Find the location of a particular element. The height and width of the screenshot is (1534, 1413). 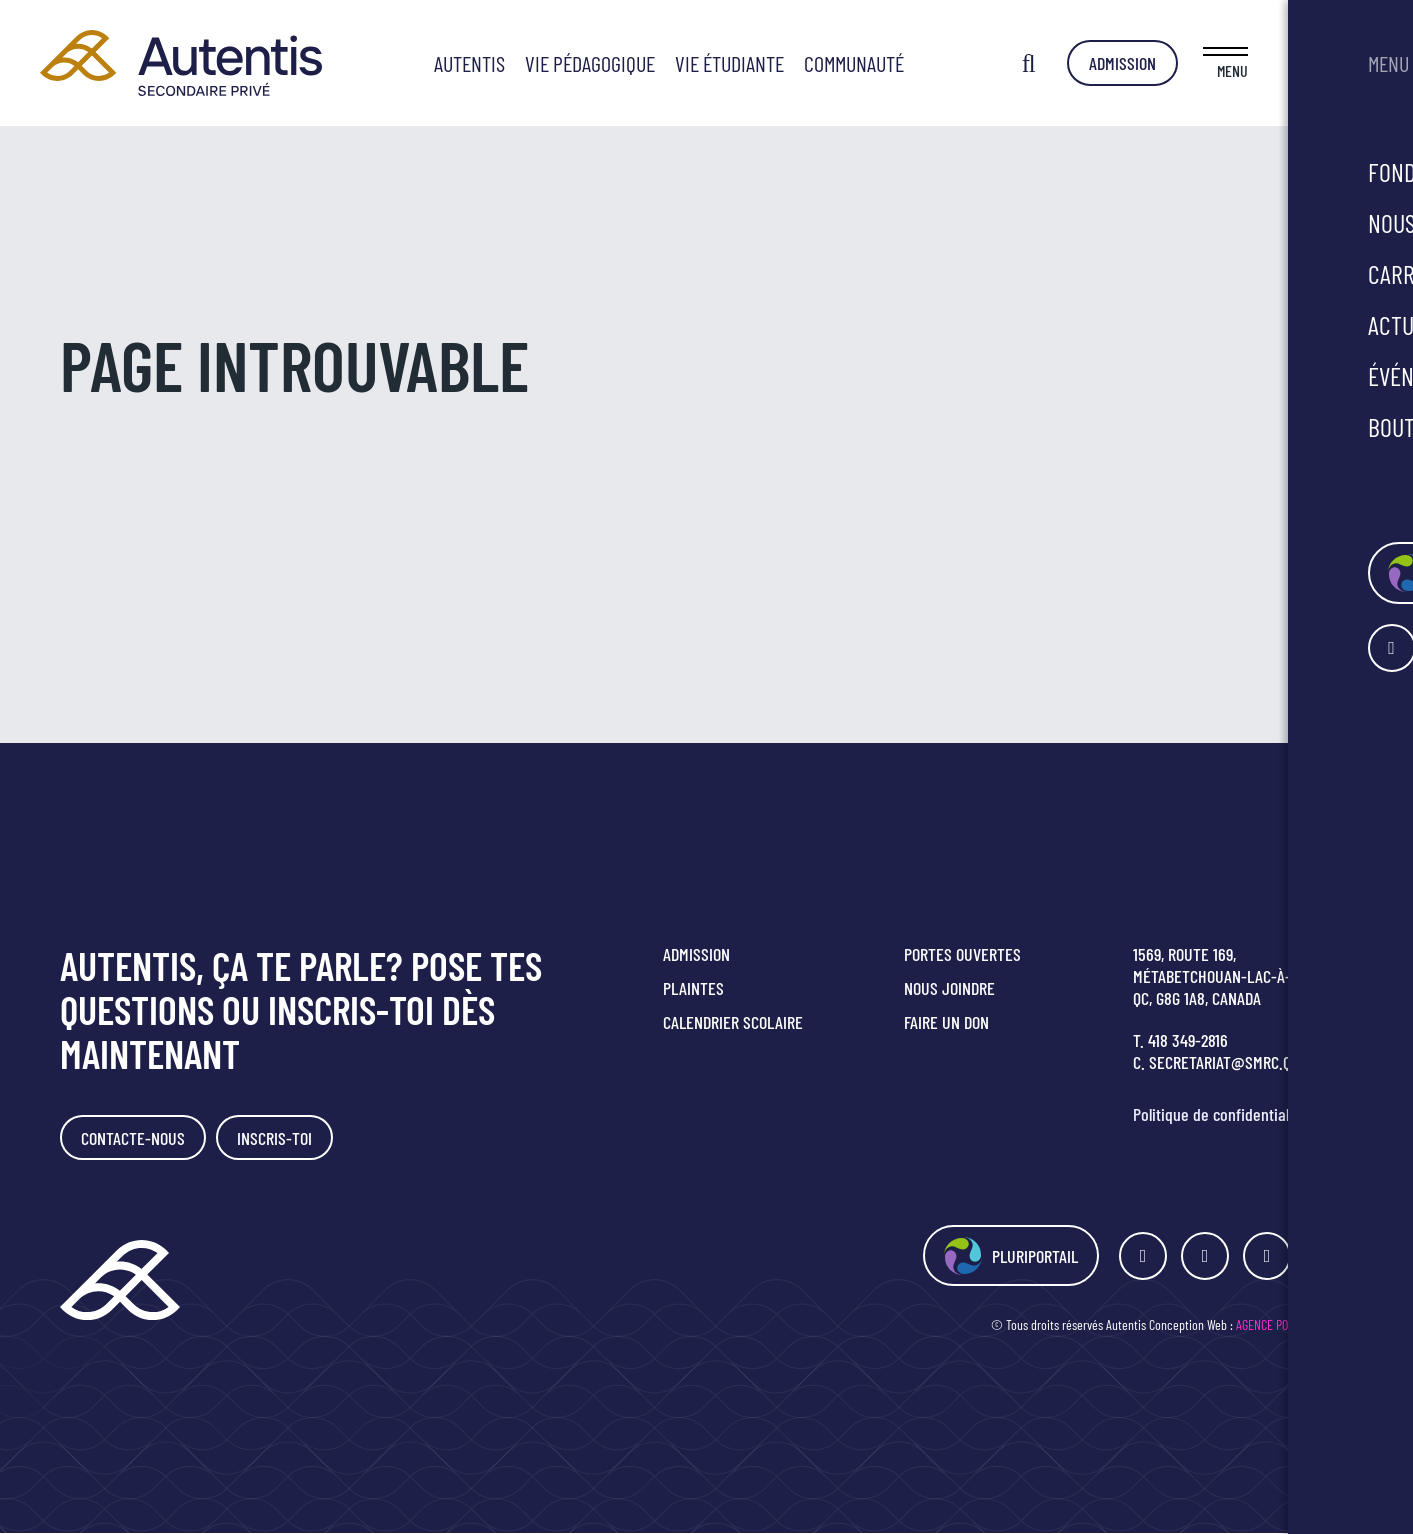

secretariat@smrc.qc.ca is located at coordinates (1234, 1062).